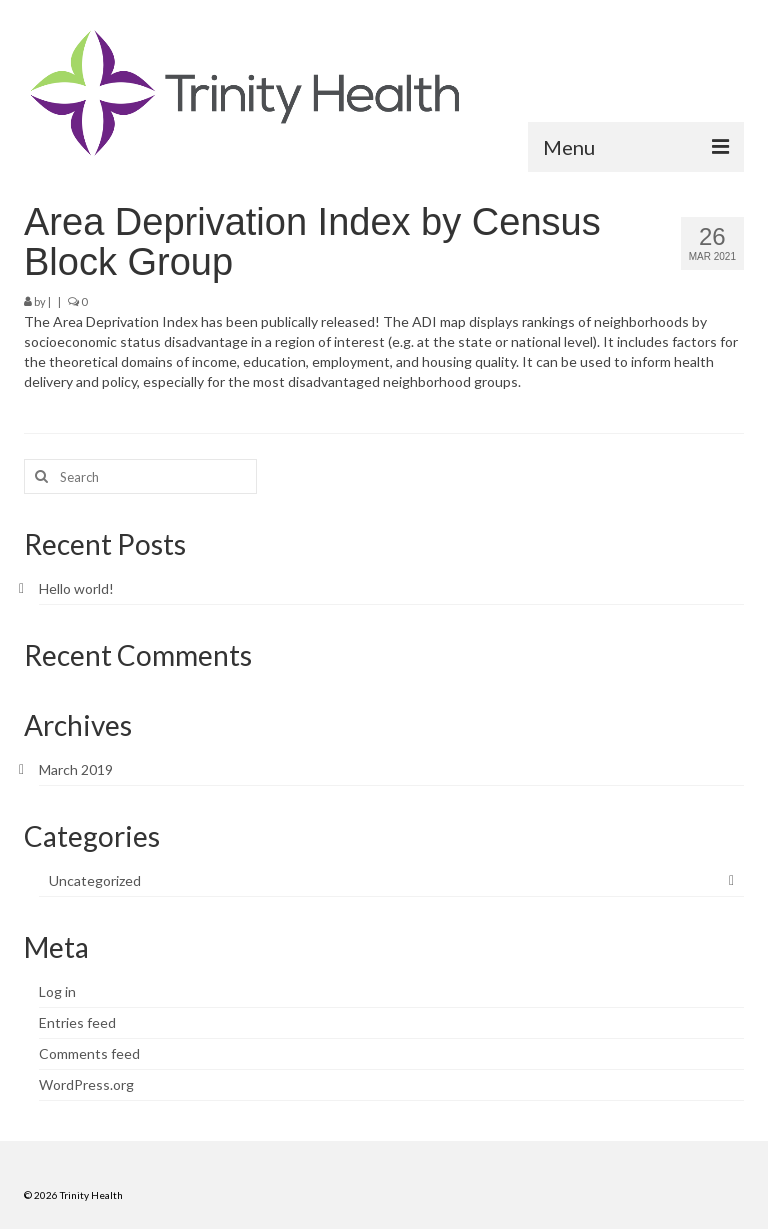 The image size is (768, 1229). I want to click on WordPress.org, so click(86, 1084).